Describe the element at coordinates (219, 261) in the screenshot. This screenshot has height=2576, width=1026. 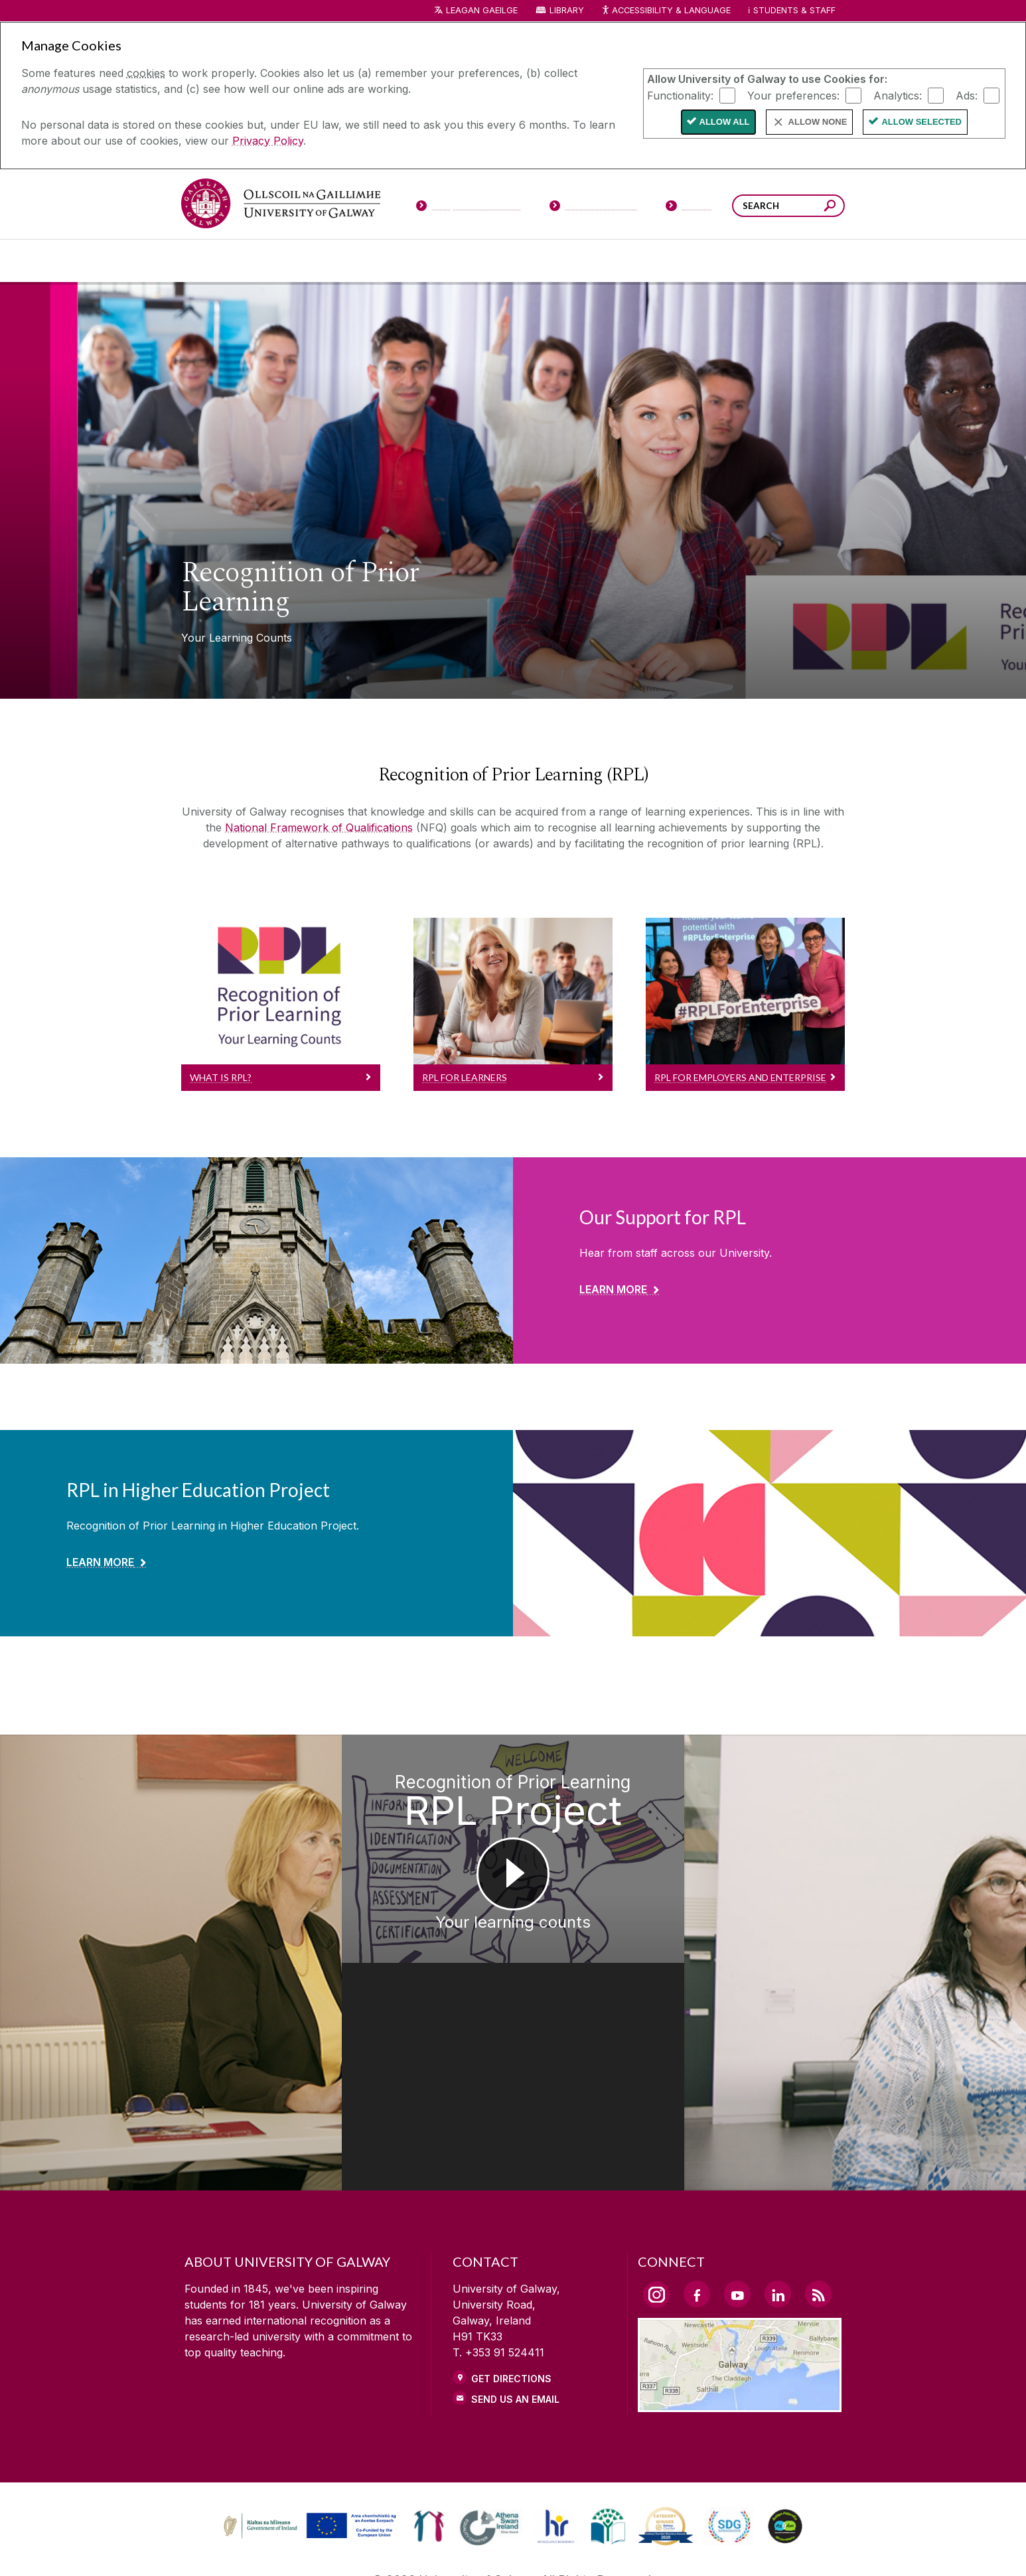
I see `[Courses]` at that location.